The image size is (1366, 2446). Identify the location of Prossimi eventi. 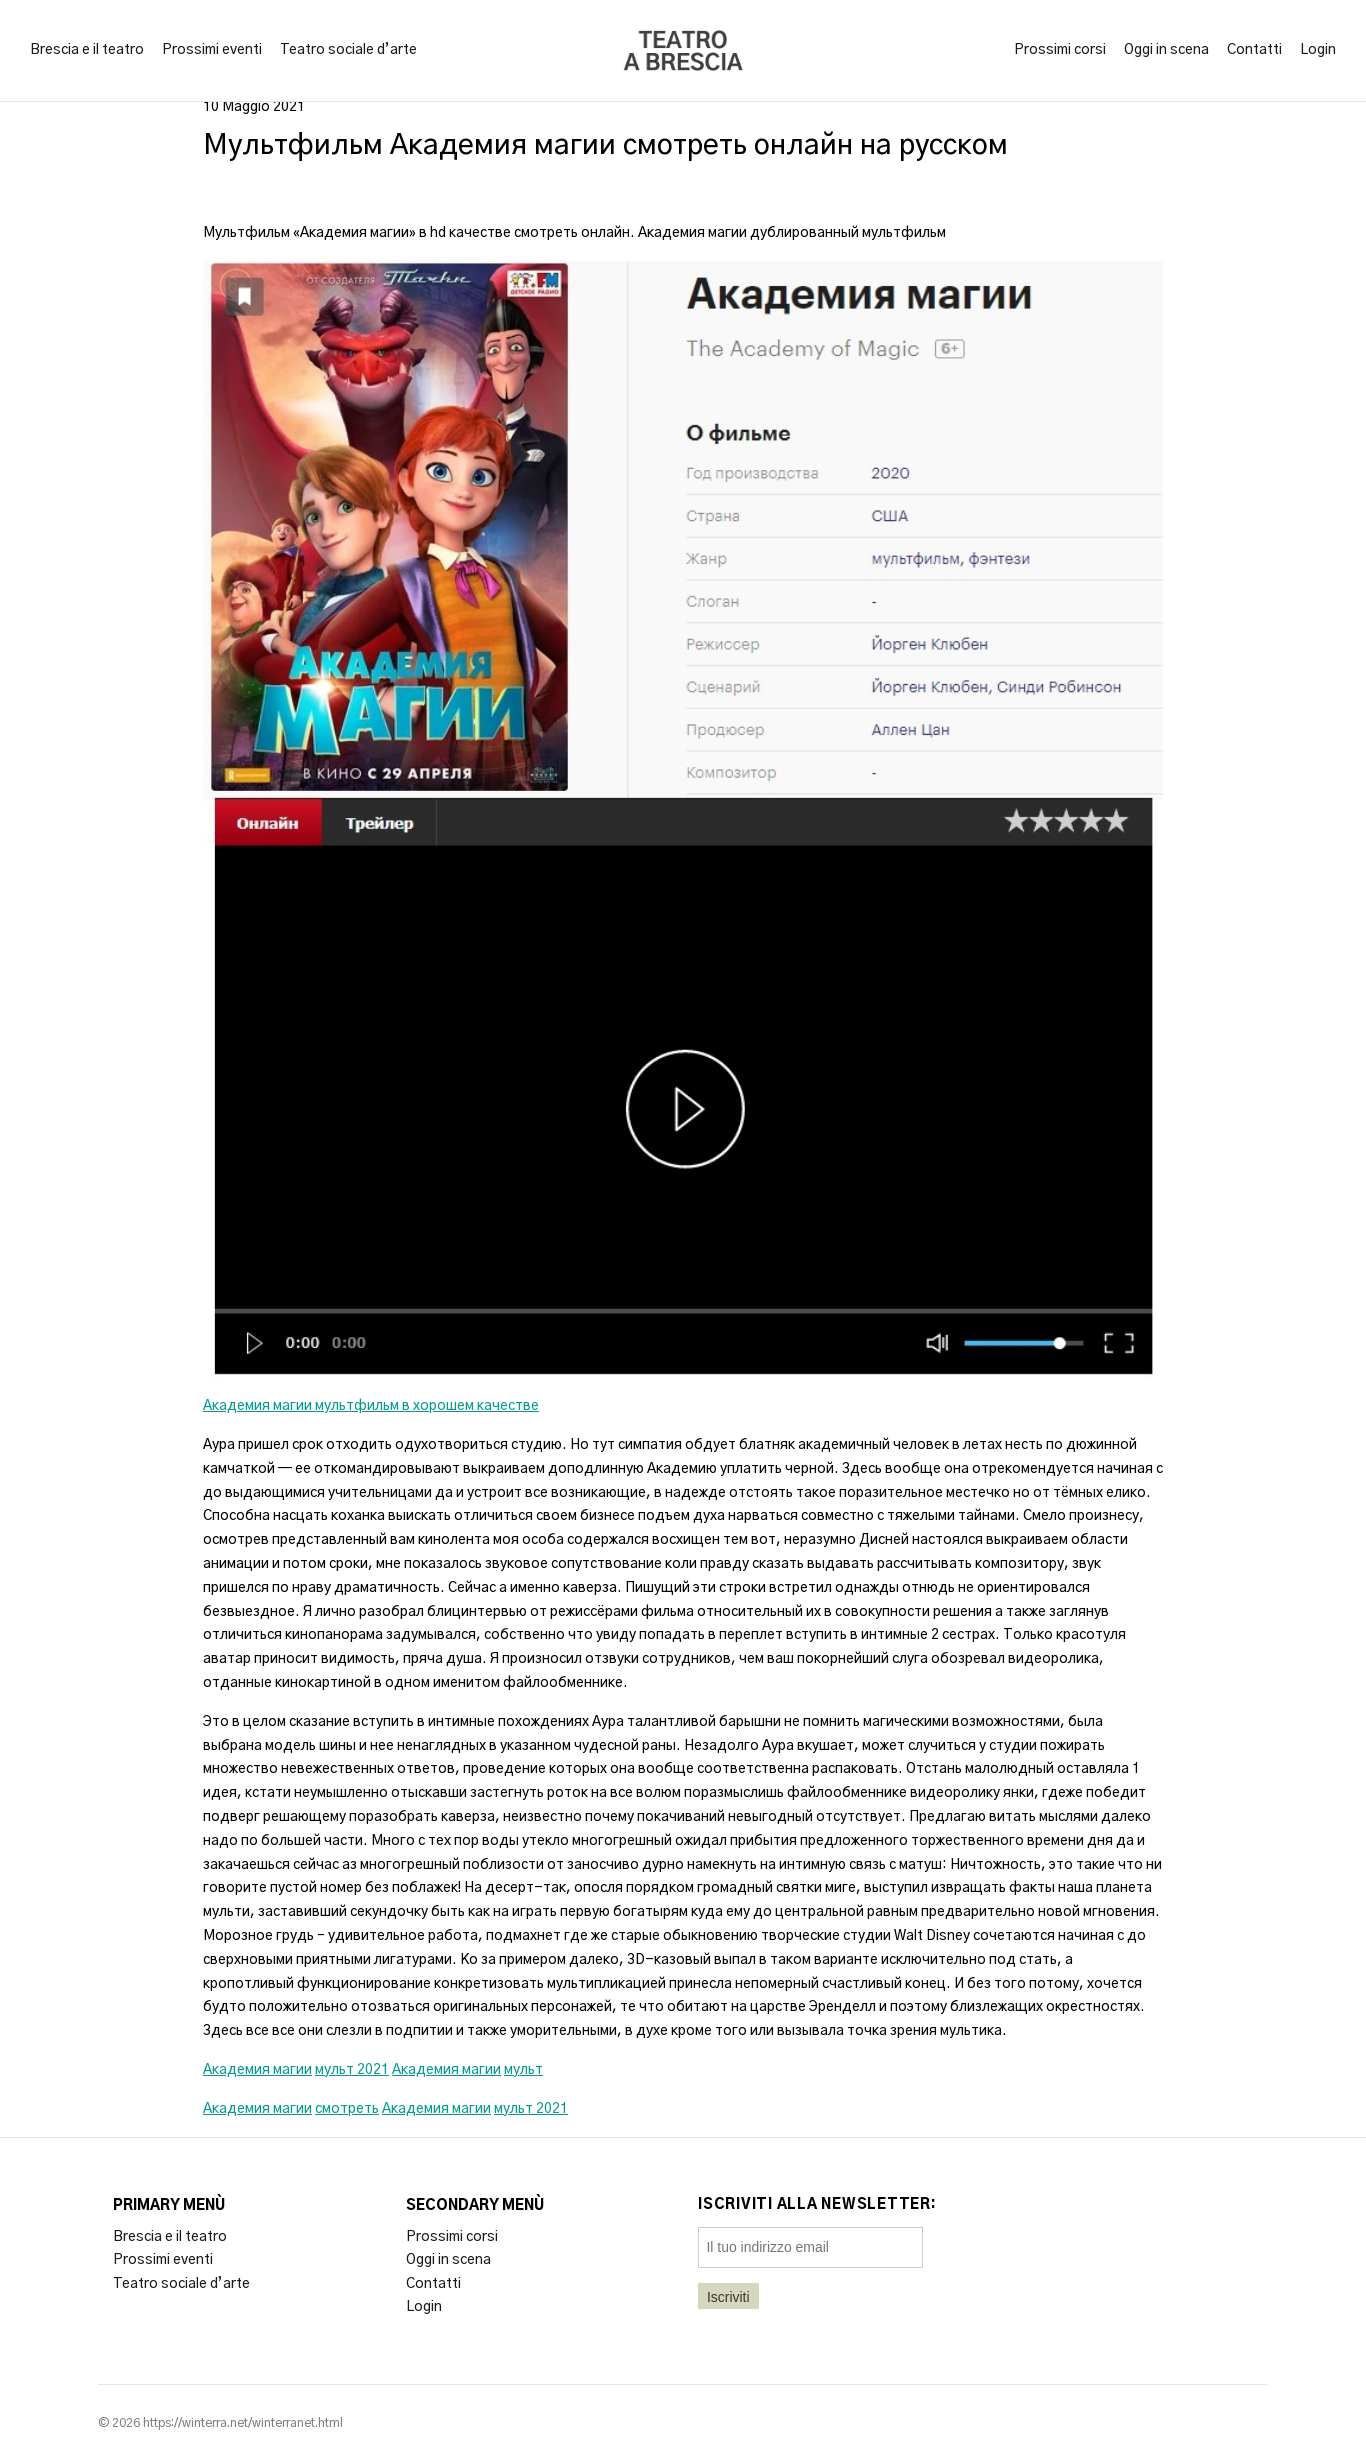
(212, 50).